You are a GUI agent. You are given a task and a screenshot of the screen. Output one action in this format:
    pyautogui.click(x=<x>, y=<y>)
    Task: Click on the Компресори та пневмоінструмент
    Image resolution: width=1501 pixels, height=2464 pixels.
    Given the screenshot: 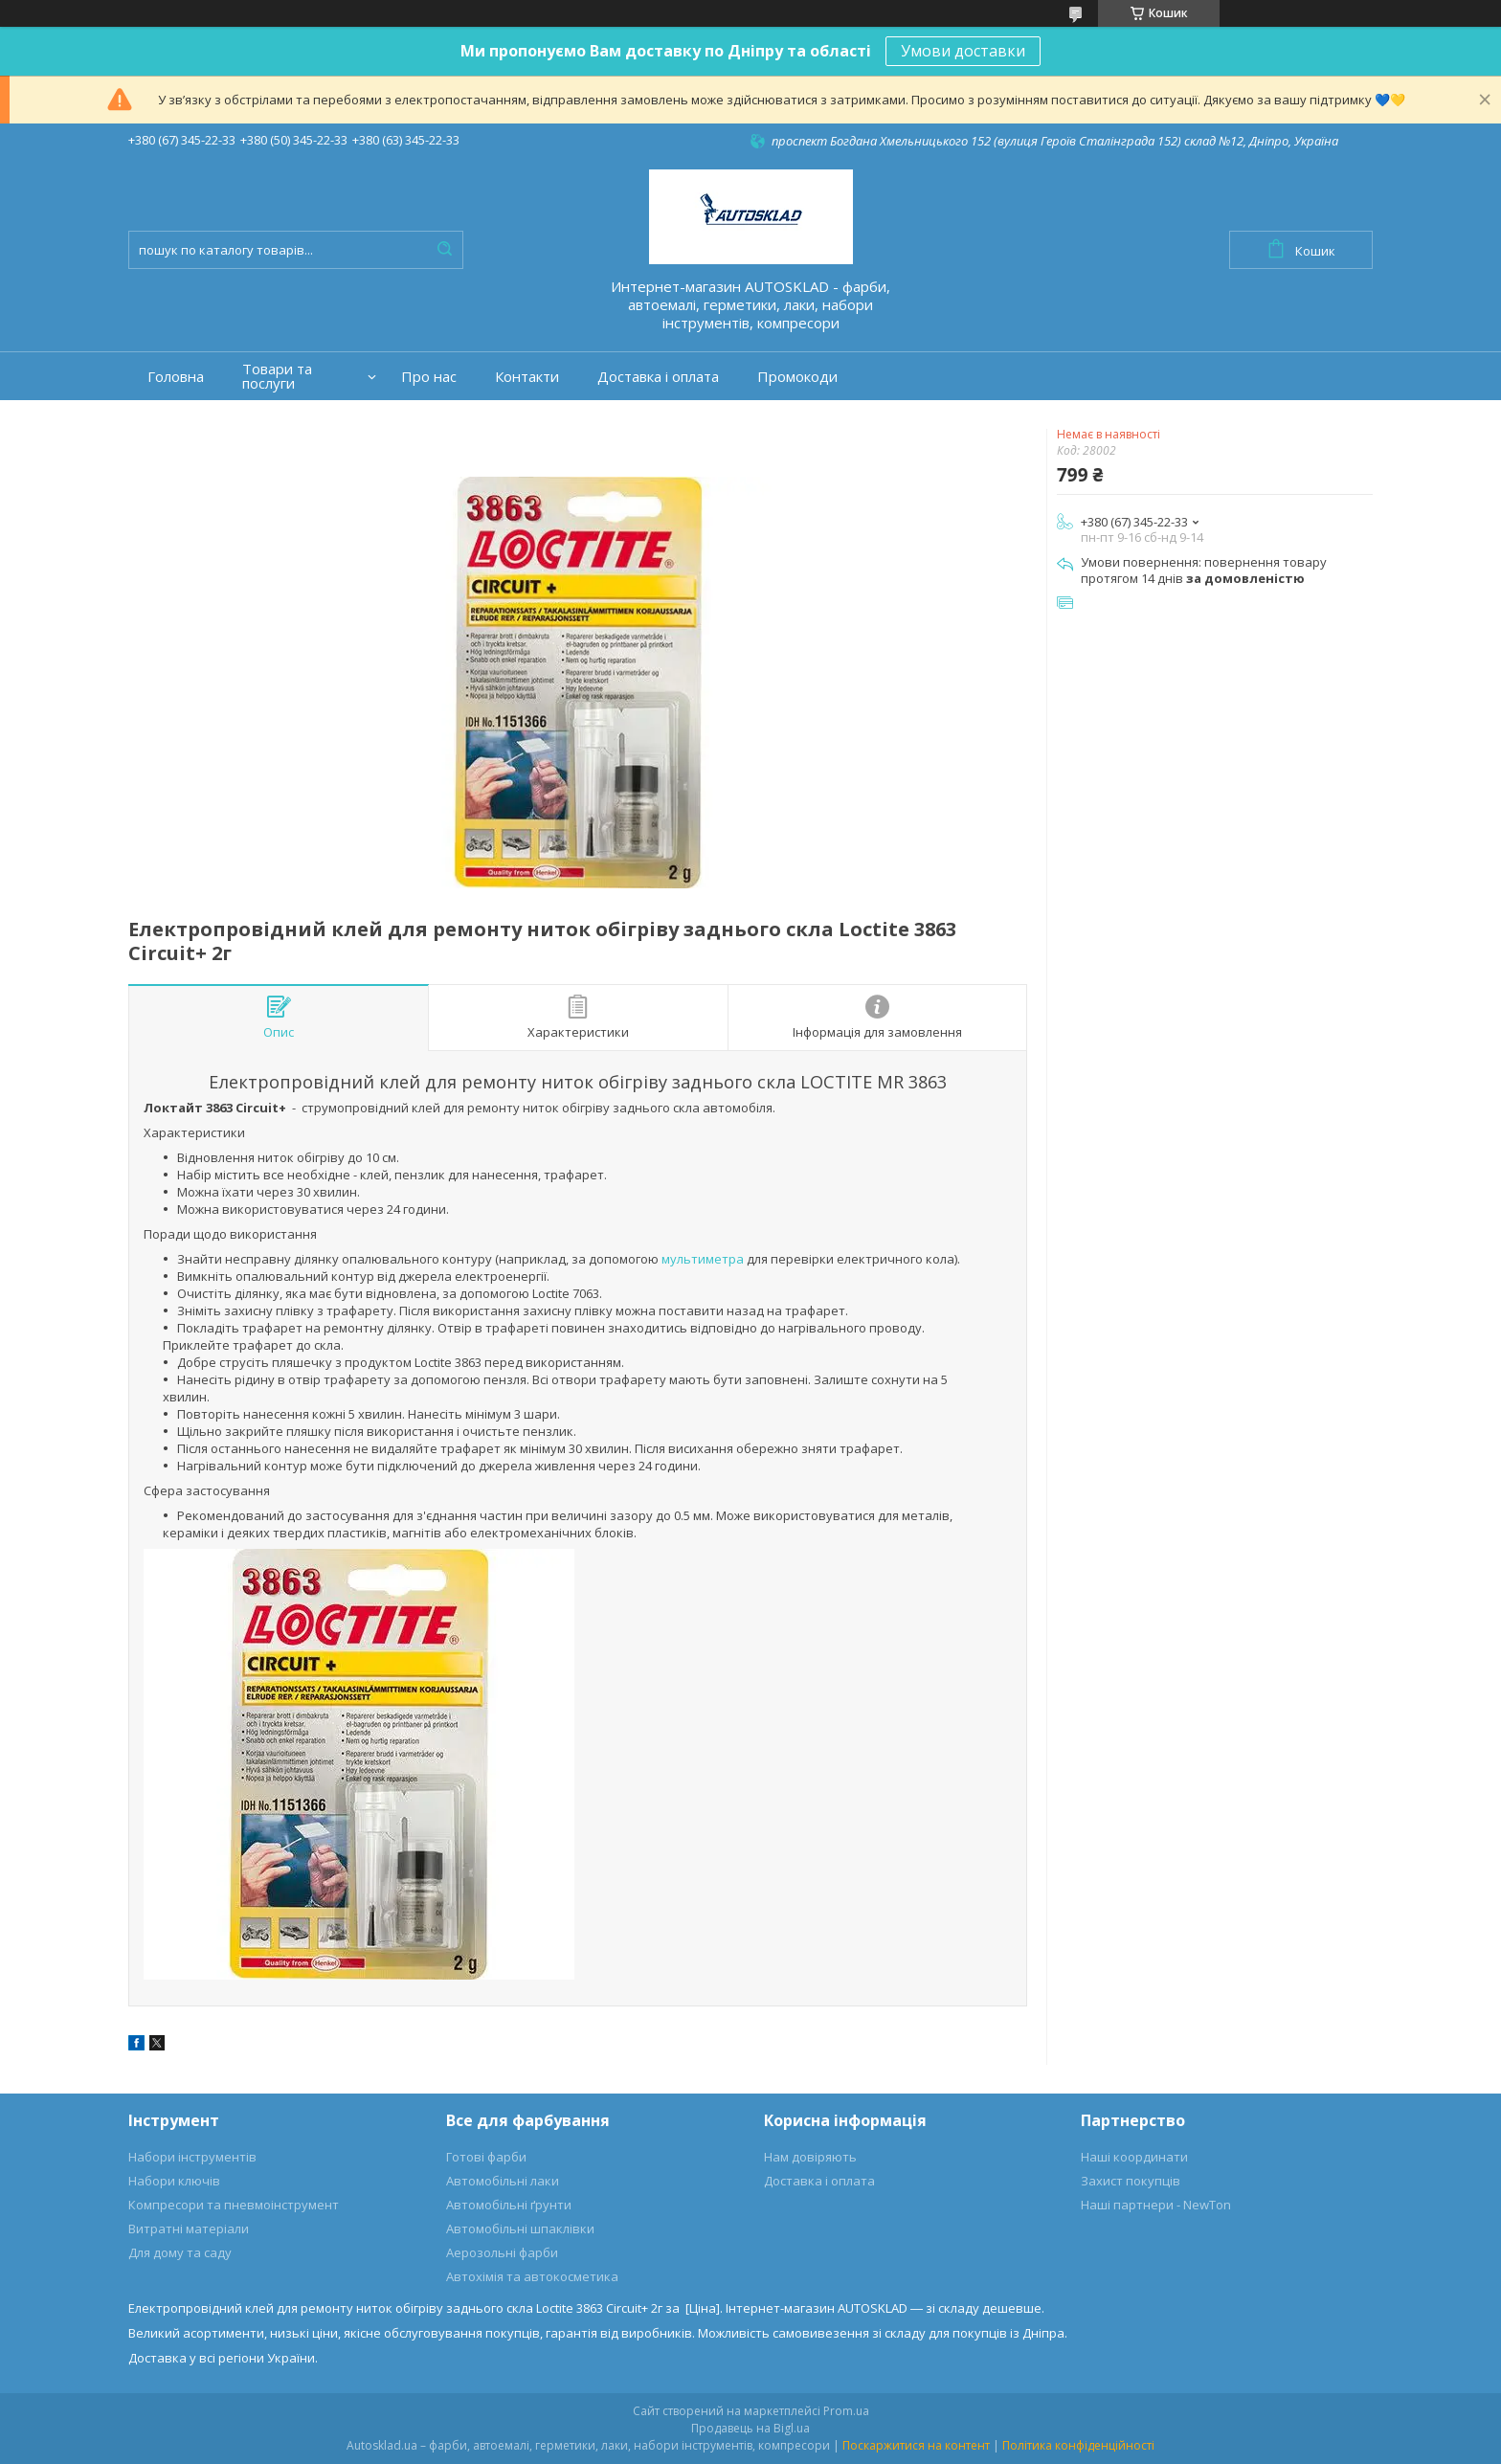 What is the action you would take?
    pyautogui.click(x=233, y=2204)
    